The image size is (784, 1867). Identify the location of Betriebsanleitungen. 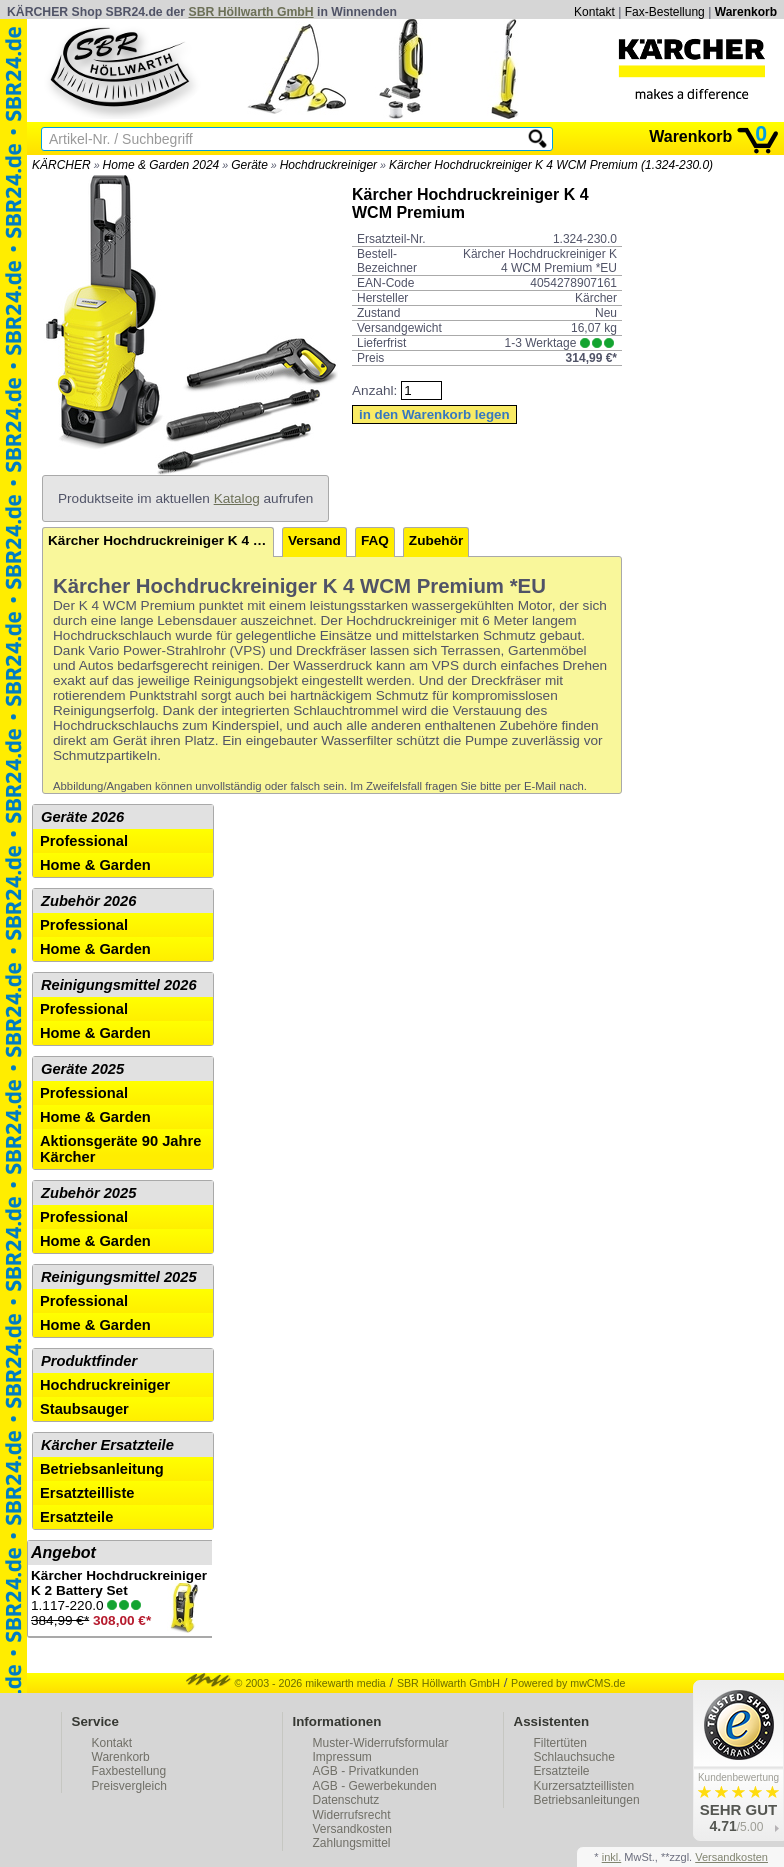
(587, 1800).